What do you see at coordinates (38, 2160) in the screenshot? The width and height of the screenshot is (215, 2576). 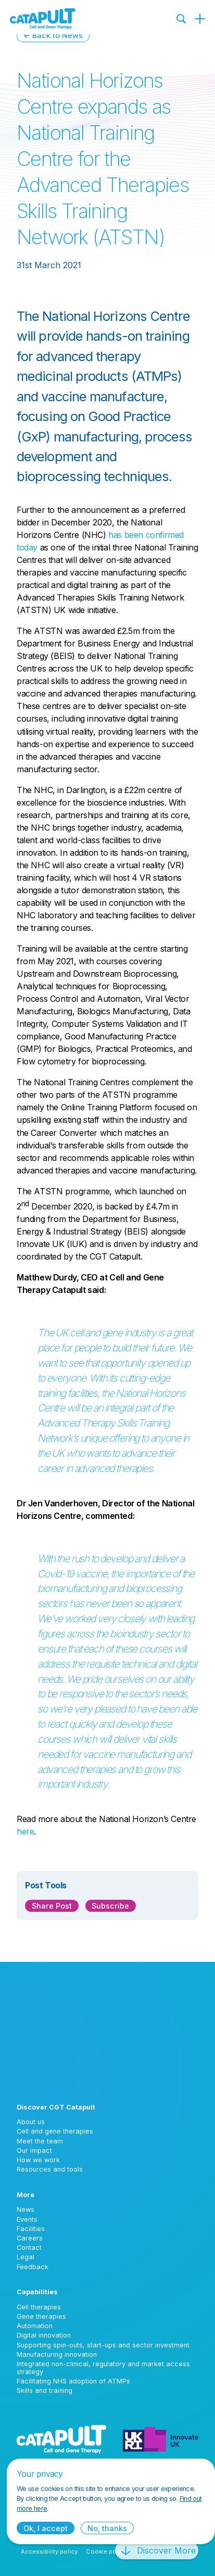 I see `How we work` at bounding box center [38, 2160].